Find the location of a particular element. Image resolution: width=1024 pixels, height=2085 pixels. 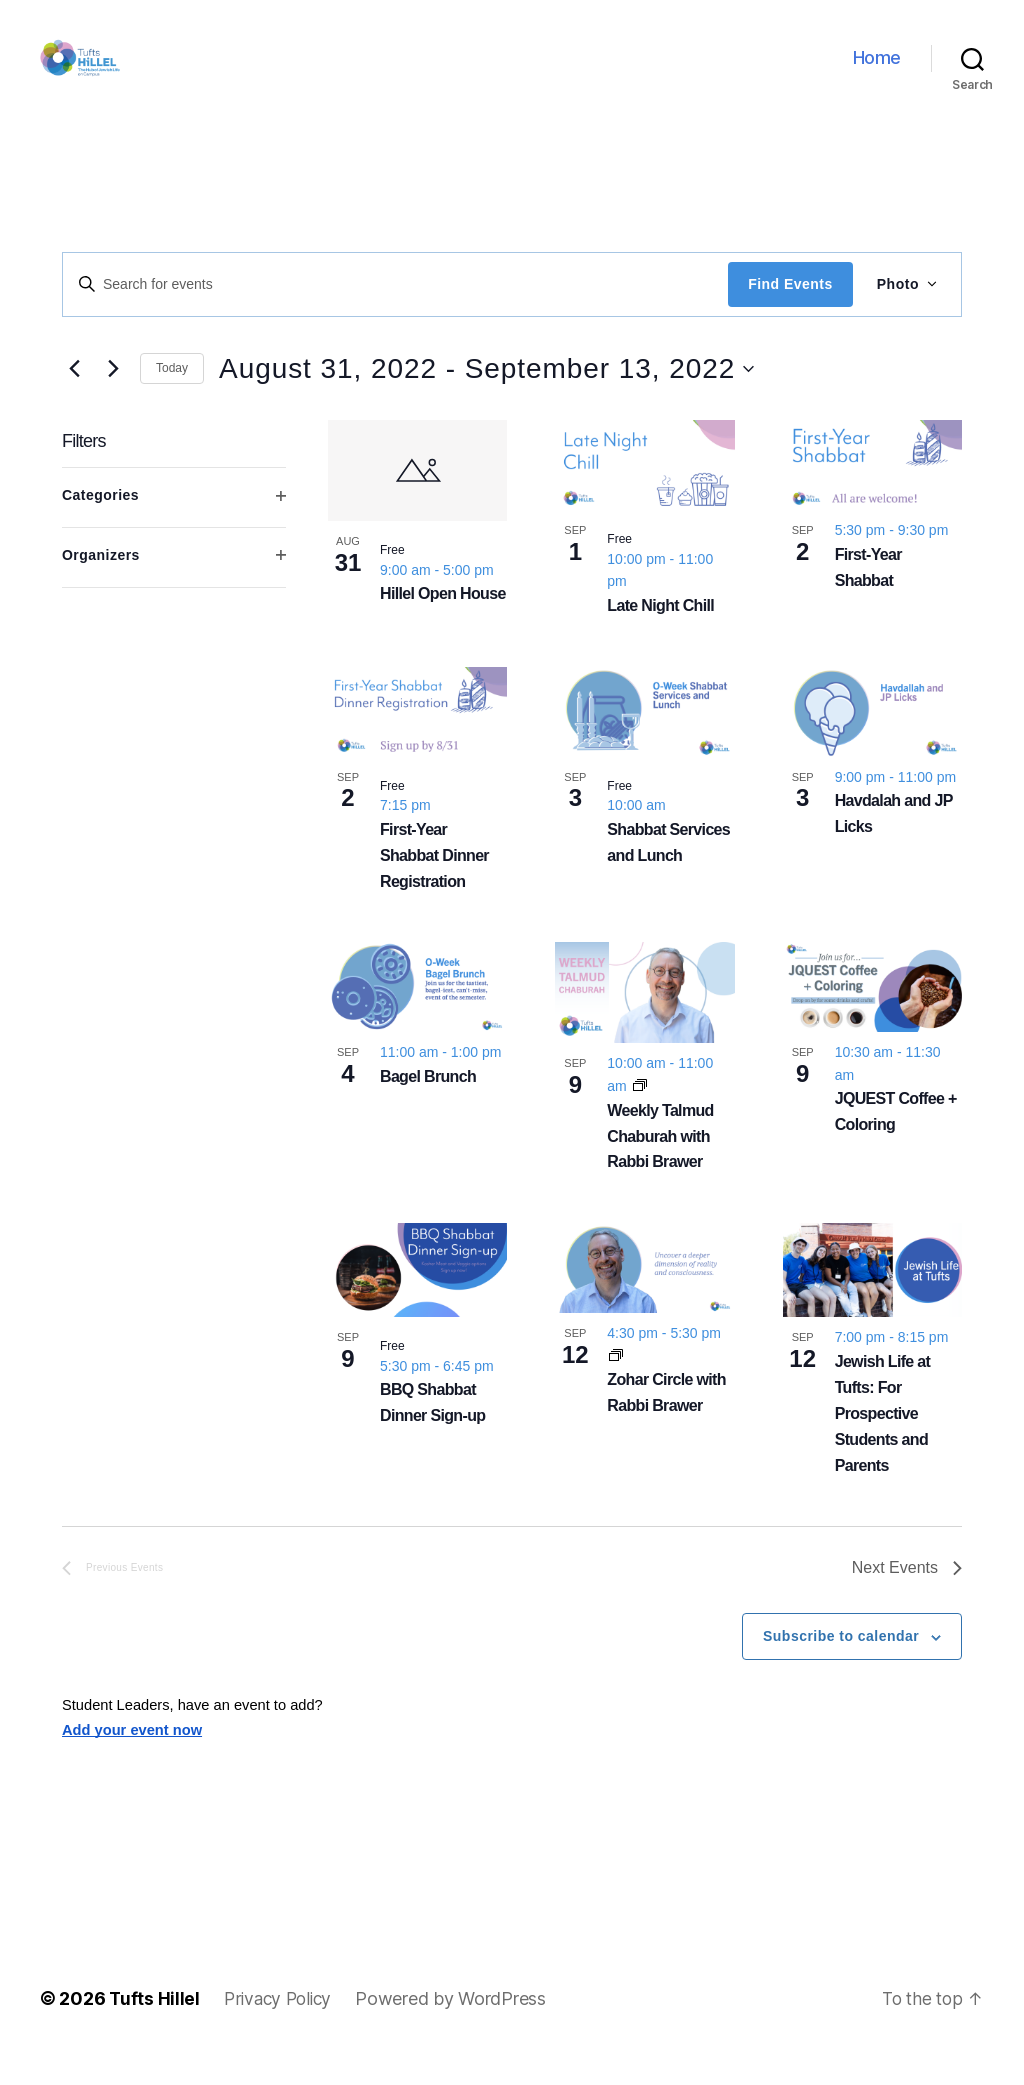

Tufts Hillel is located at coordinates (155, 2028).